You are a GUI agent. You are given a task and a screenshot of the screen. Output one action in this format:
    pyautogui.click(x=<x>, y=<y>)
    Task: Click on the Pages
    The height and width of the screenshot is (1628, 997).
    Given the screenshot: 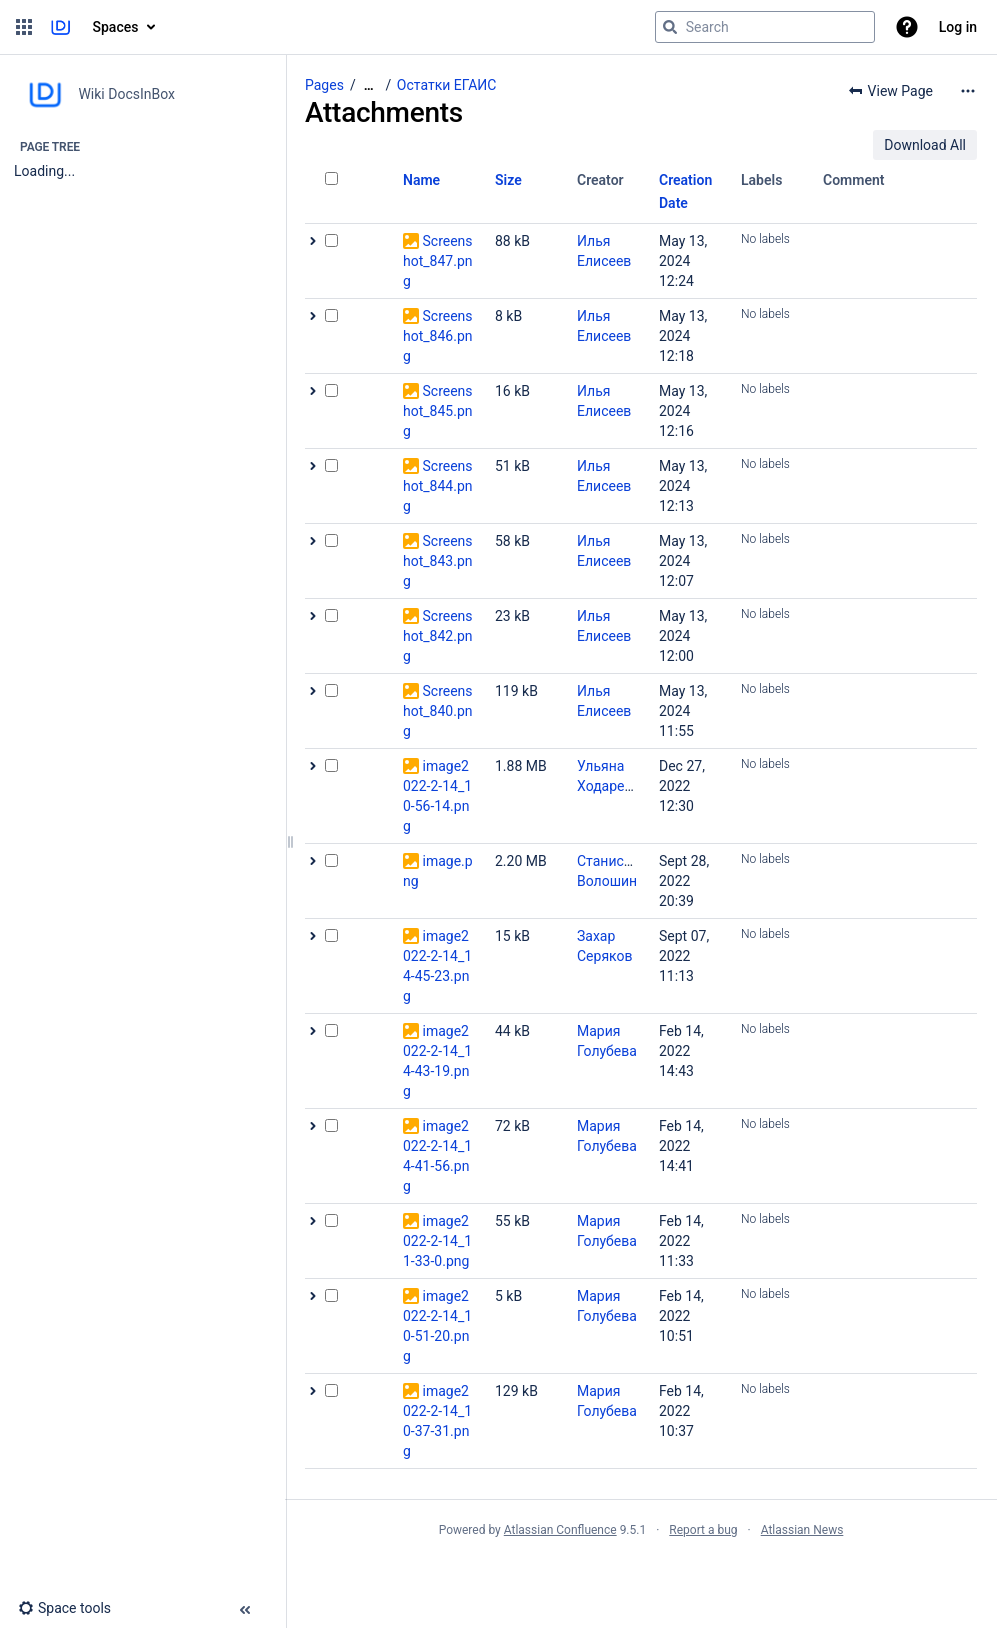 What is the action you would take?
    pyautogui.click(x=324, y=85)
    